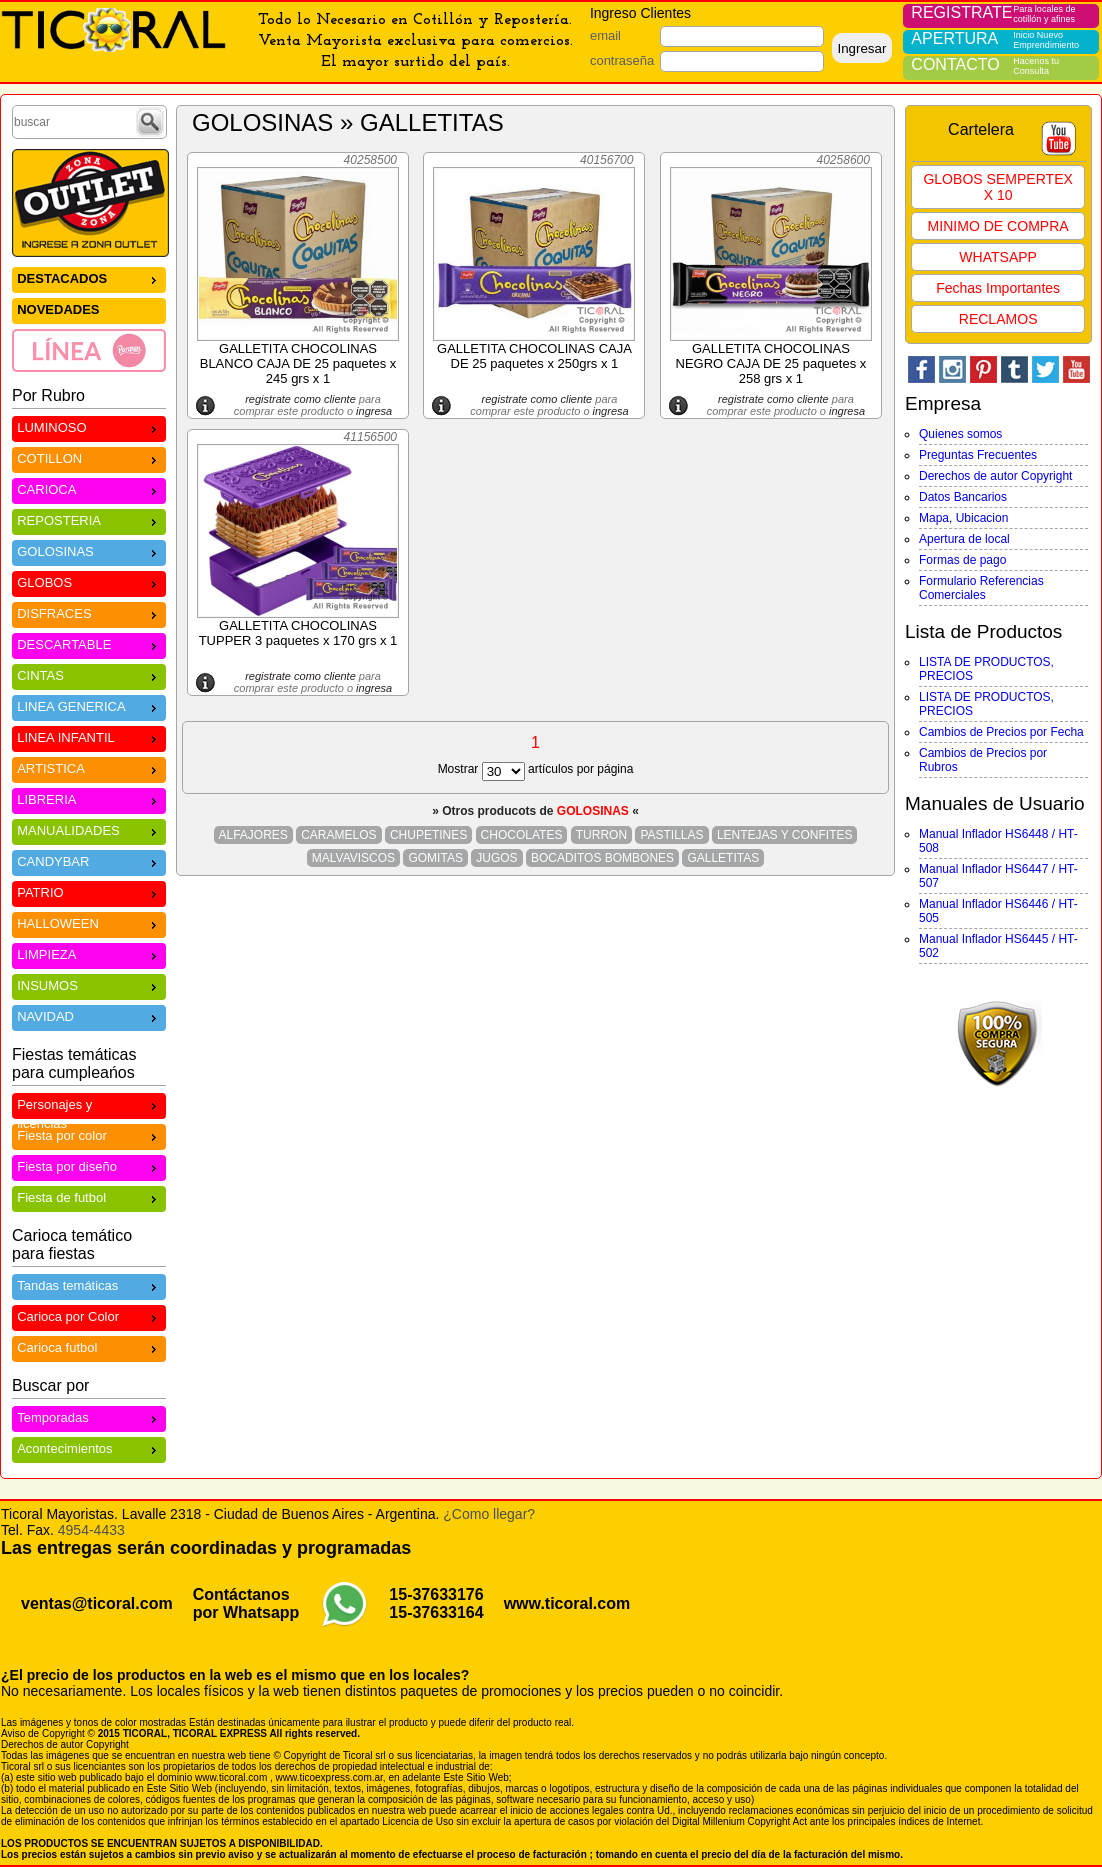  Describe the element at coordinates (89, 350) in the screenshot. I see `[menuitem]` at that location.